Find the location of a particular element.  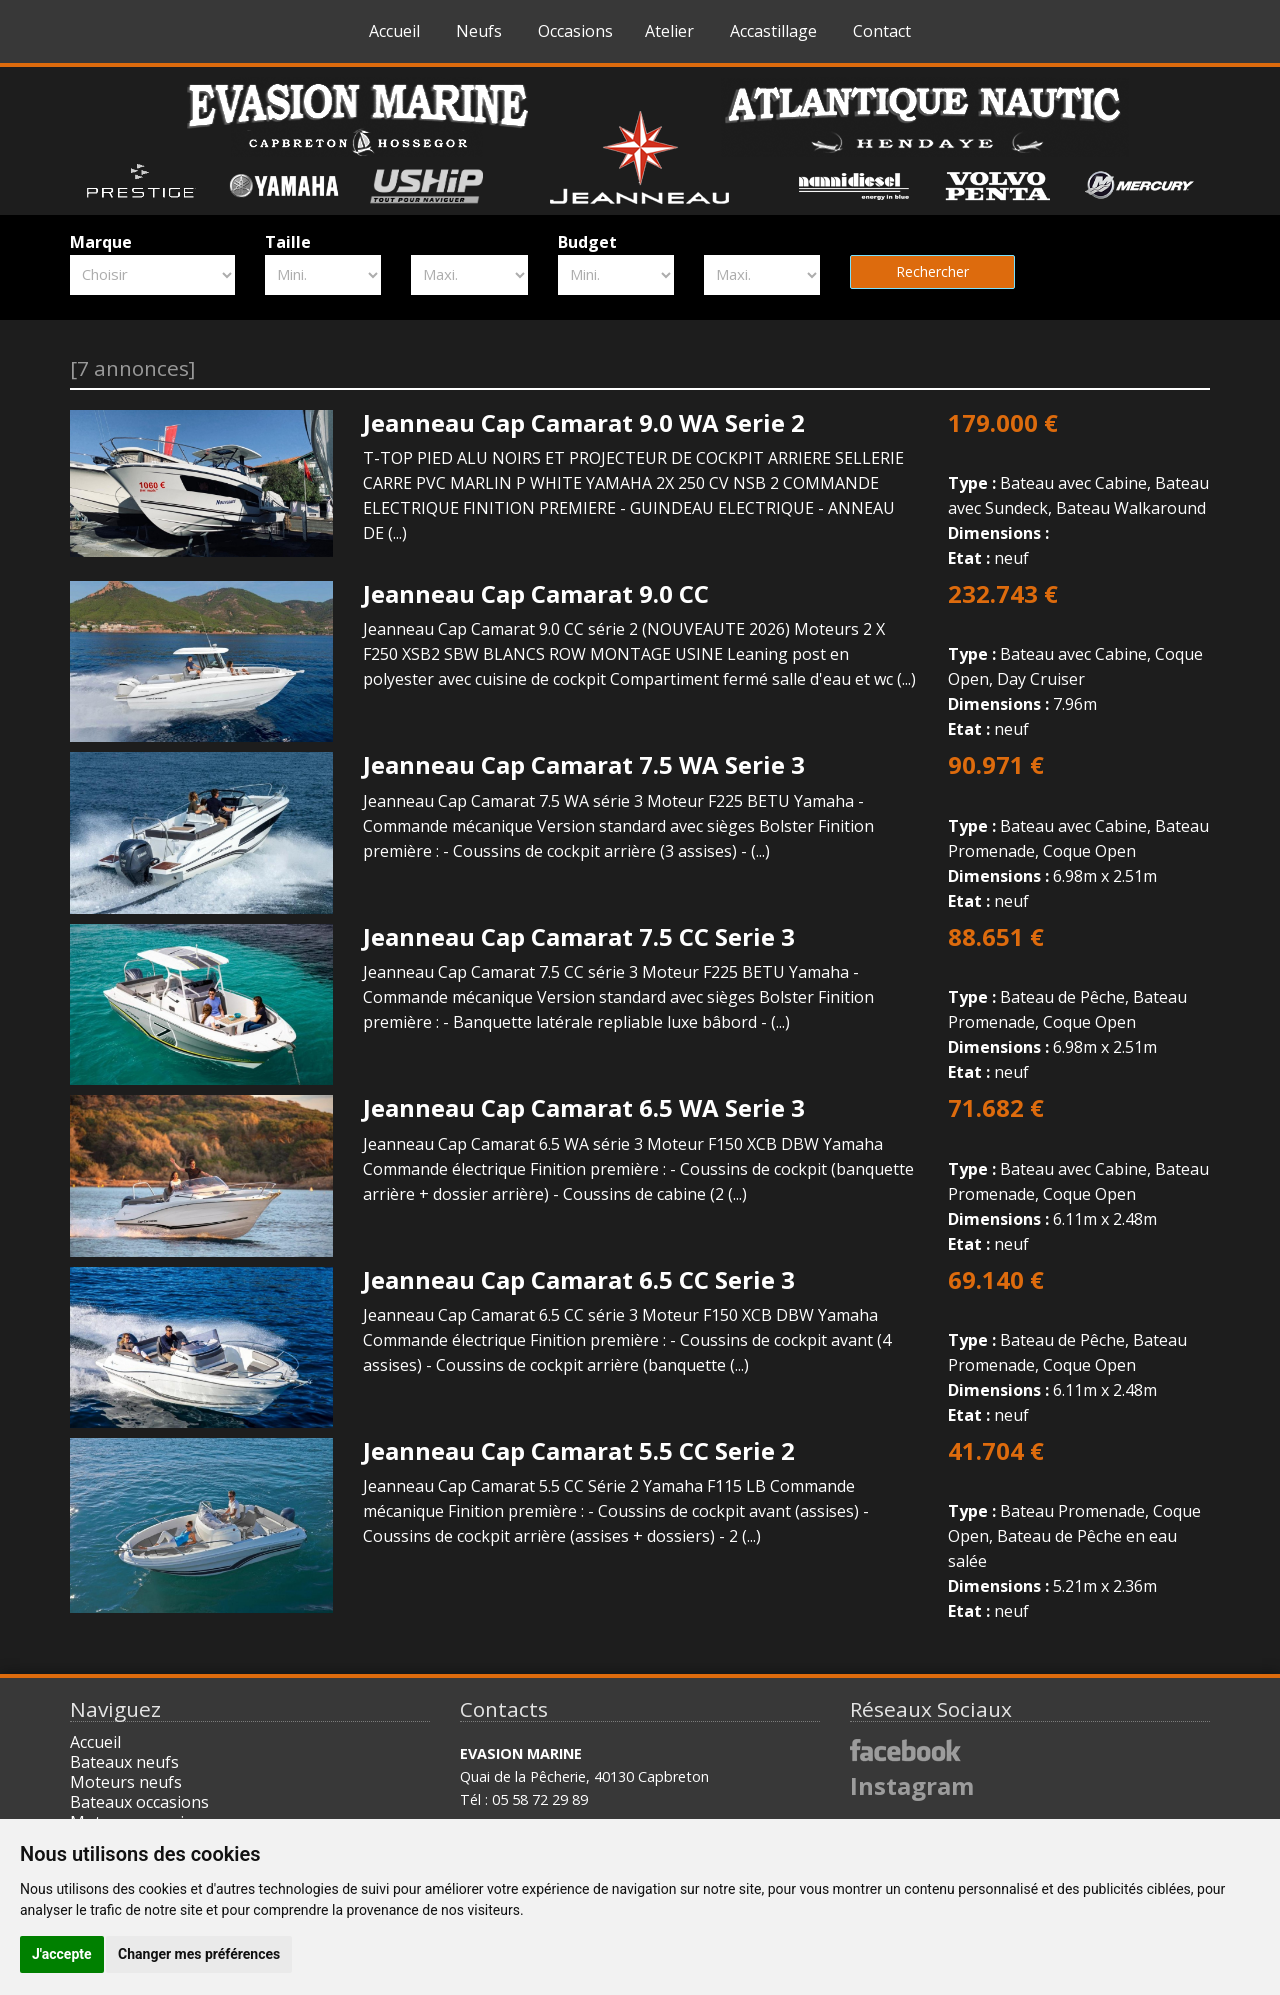

Bateau Promenade, Coque Open, Bateau de Pêche en eau salée 5.21m x 2.36m neuf is located at coordinates (1079, 1530).